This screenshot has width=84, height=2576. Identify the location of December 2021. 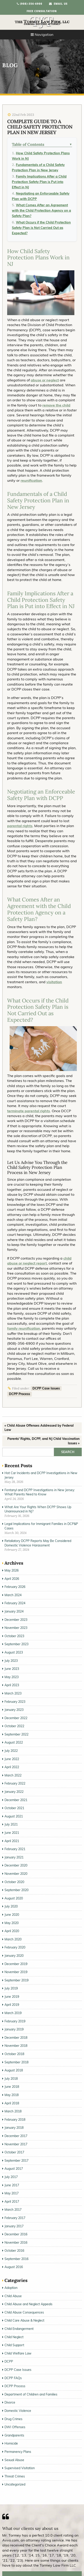
(15, 1800).